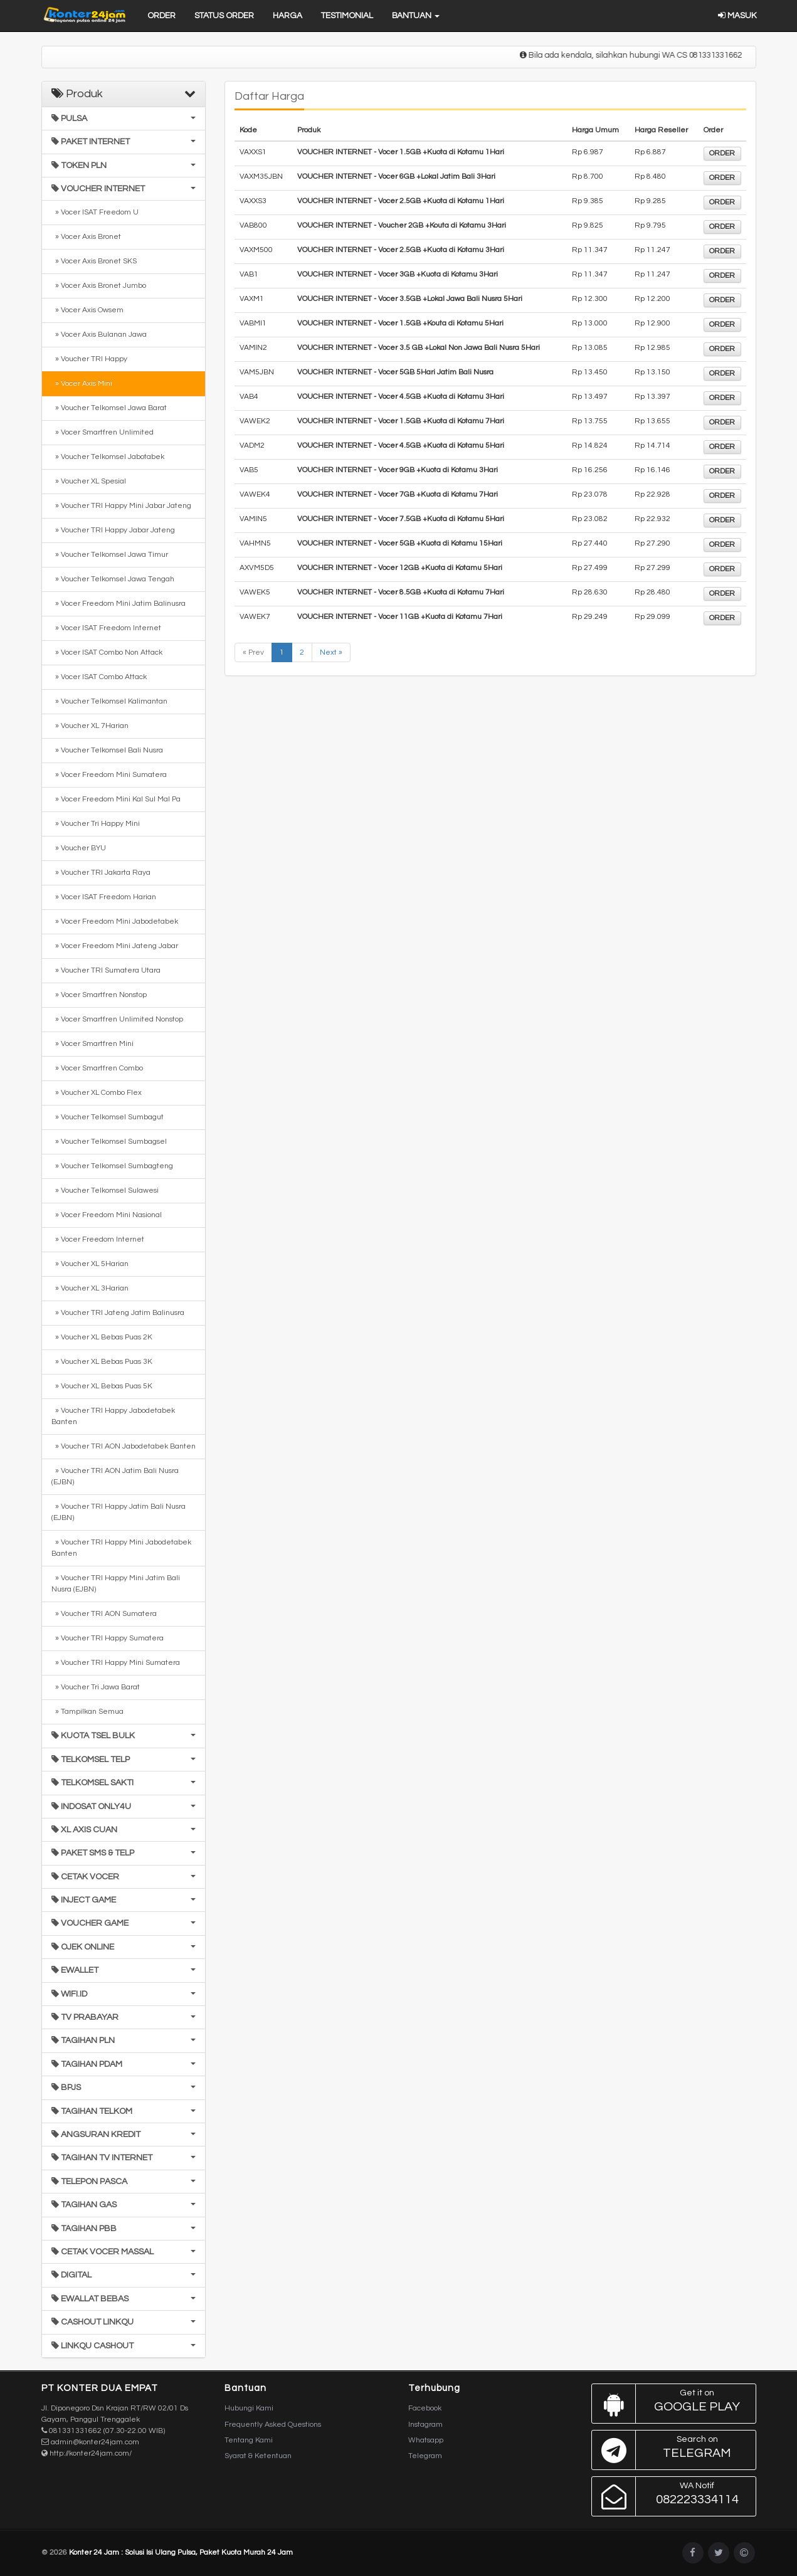  Describe the element at coordinates (97, 1239) in the screenshot. I see `» Vocer Freedom Internet` at that location.